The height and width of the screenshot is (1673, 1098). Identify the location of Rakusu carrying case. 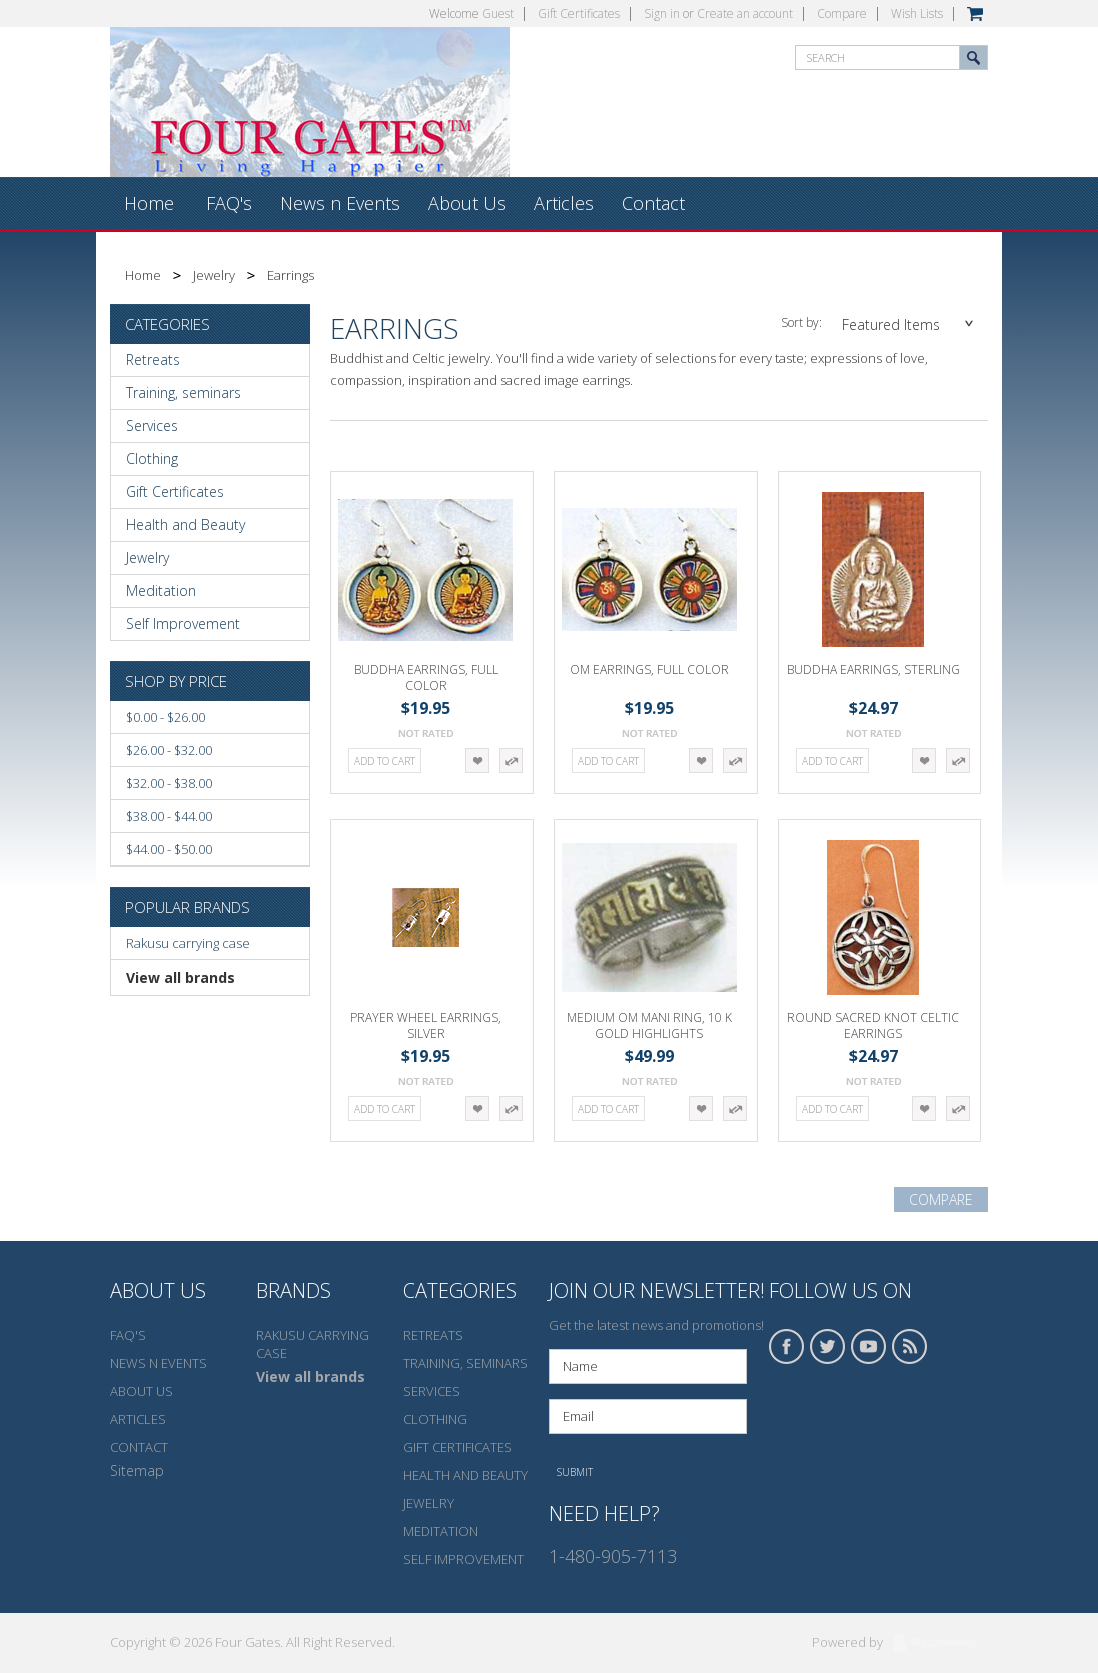
(188, 943).